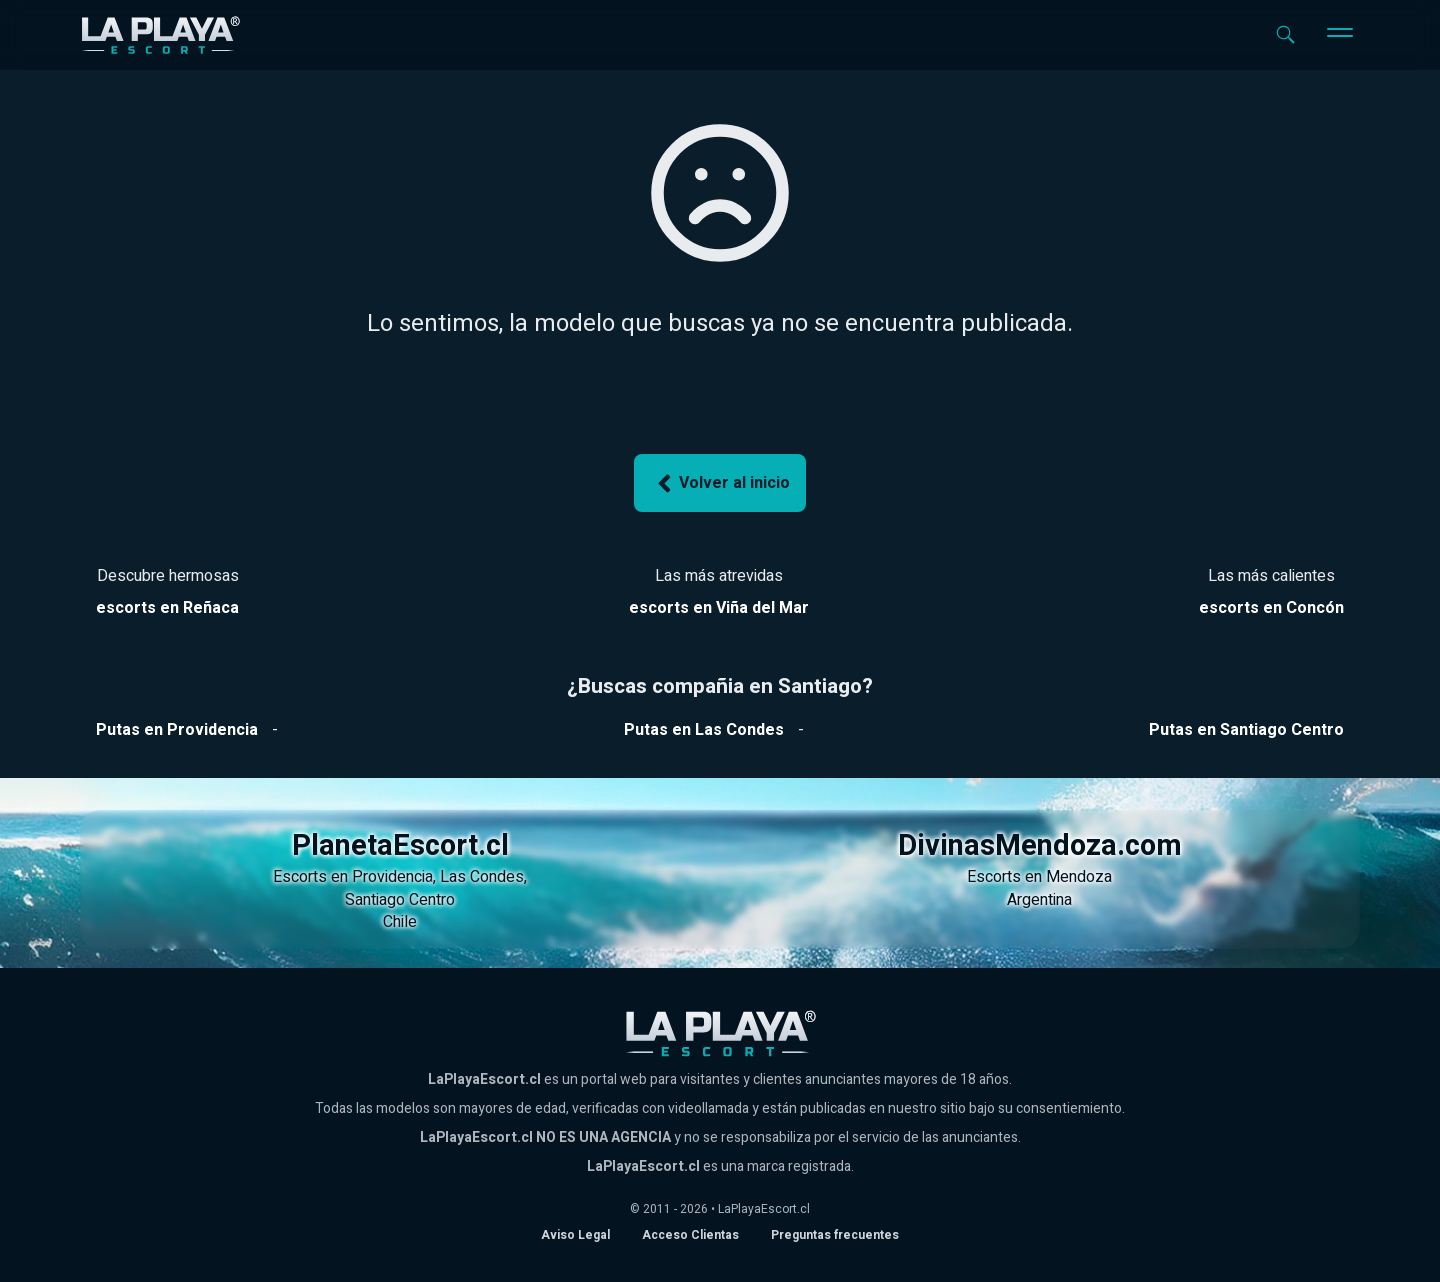 The image size is (1440, 1282). I want to click on Las Condes, so click(482, 877).